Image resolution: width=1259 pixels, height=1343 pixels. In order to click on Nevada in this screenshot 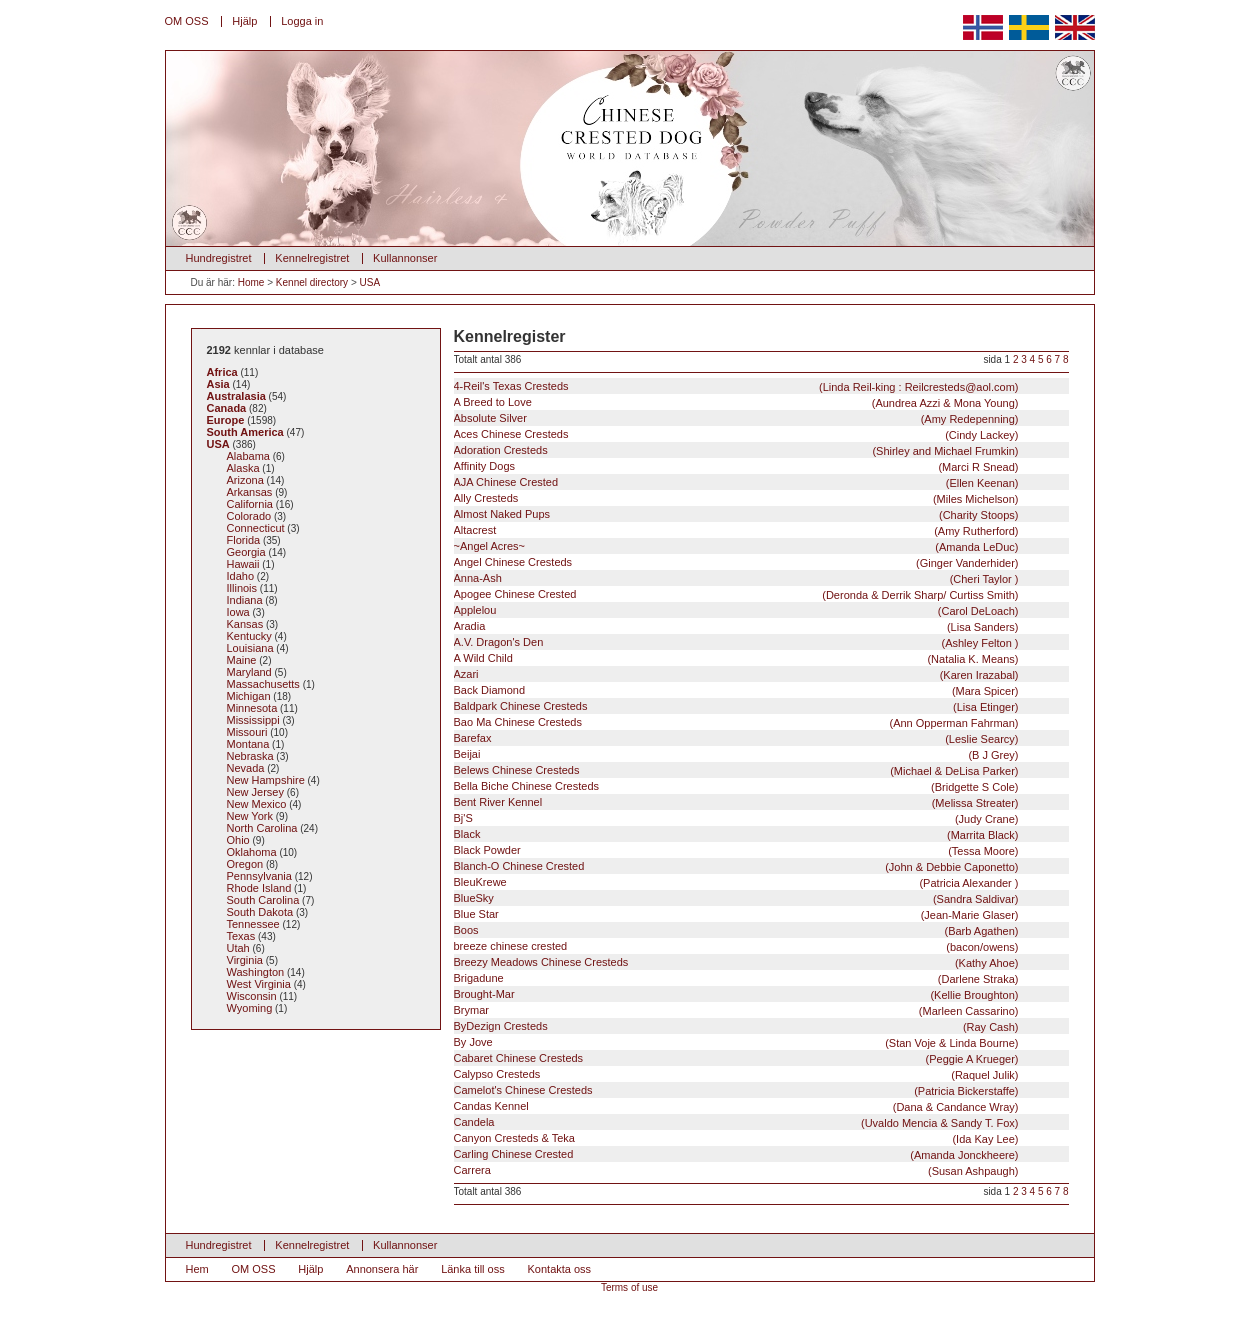, I will do `click(246, 768)`.